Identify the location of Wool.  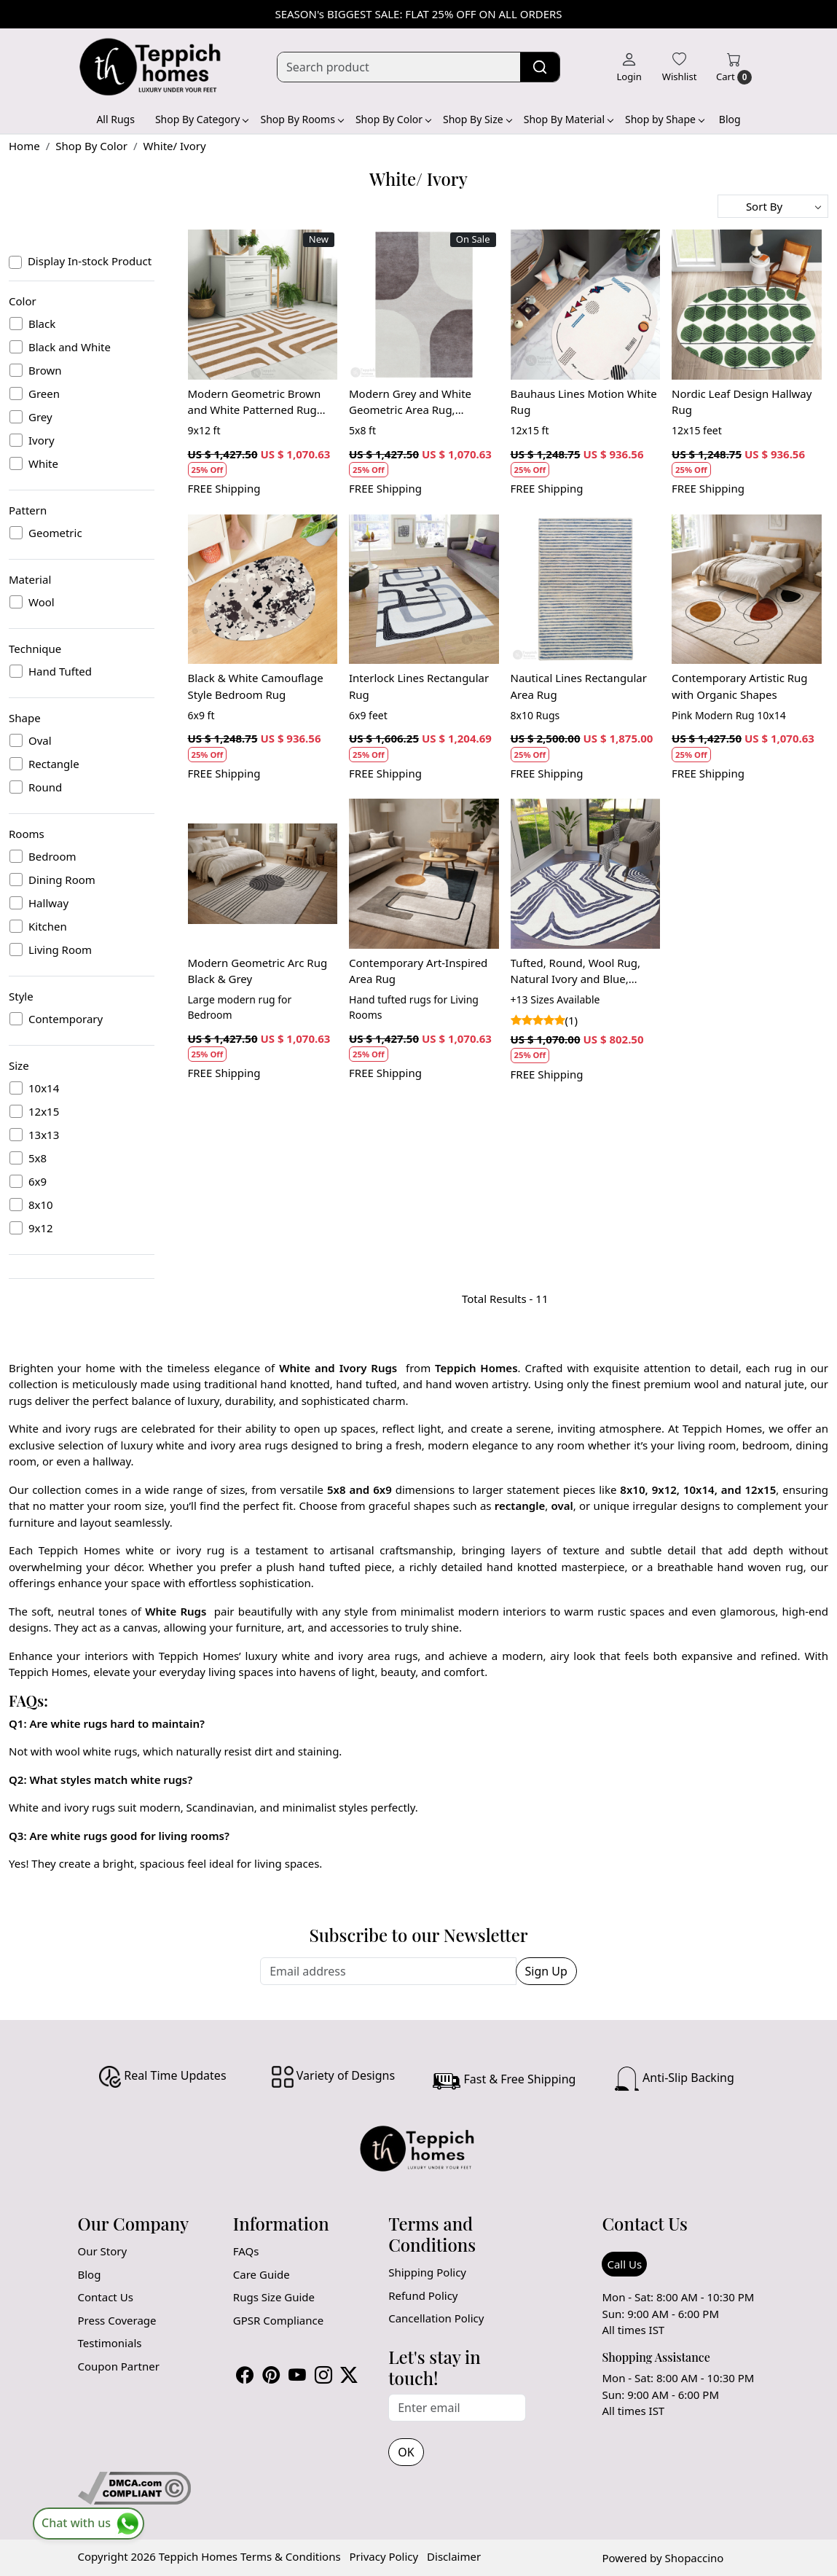
(41, 601).